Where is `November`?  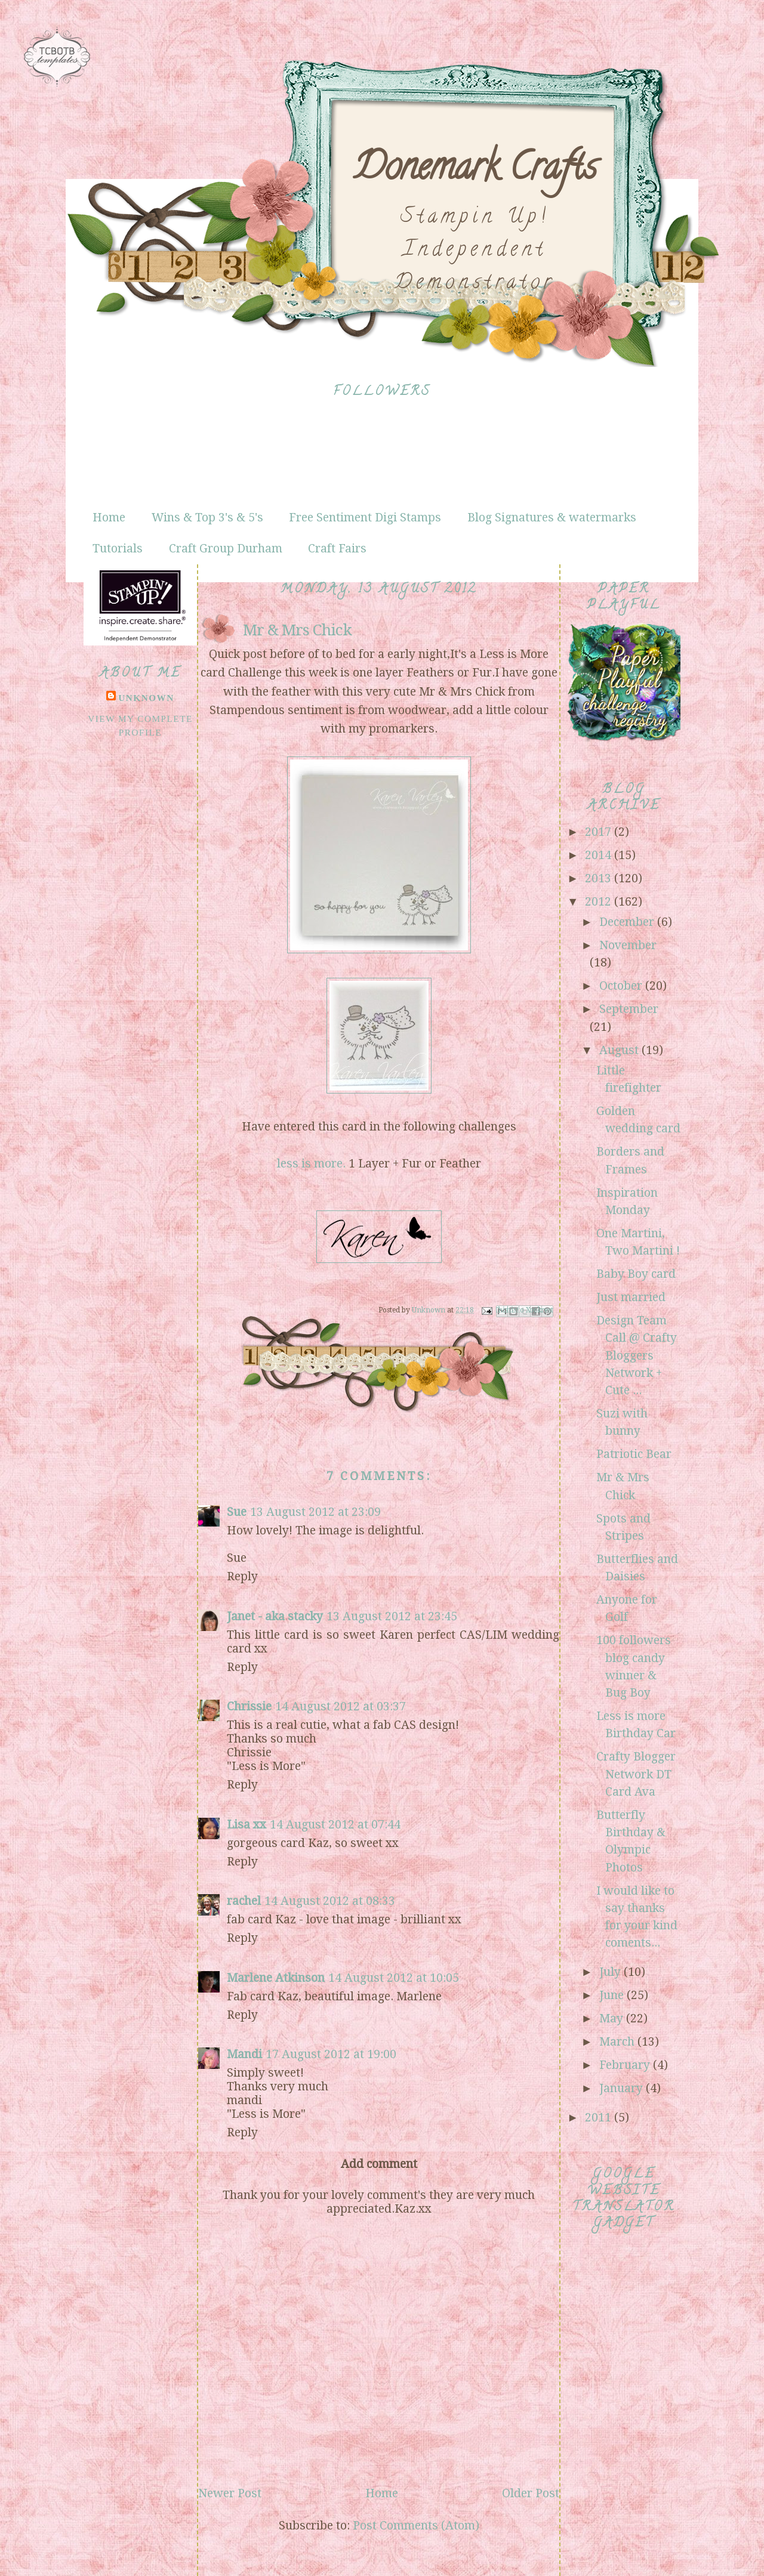 November is located at coordinates (628, 945).